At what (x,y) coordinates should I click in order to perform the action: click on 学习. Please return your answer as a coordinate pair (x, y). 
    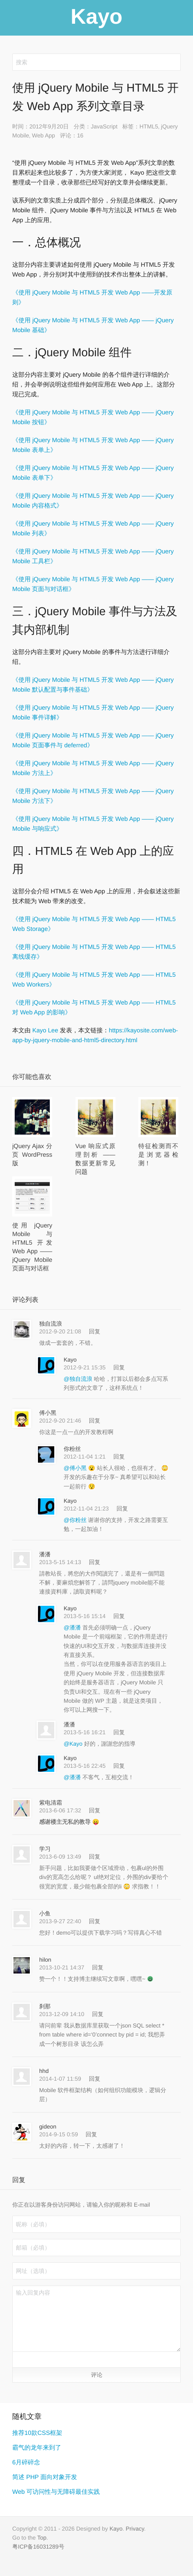
    Looking at the image, I should click on (45, 1848).